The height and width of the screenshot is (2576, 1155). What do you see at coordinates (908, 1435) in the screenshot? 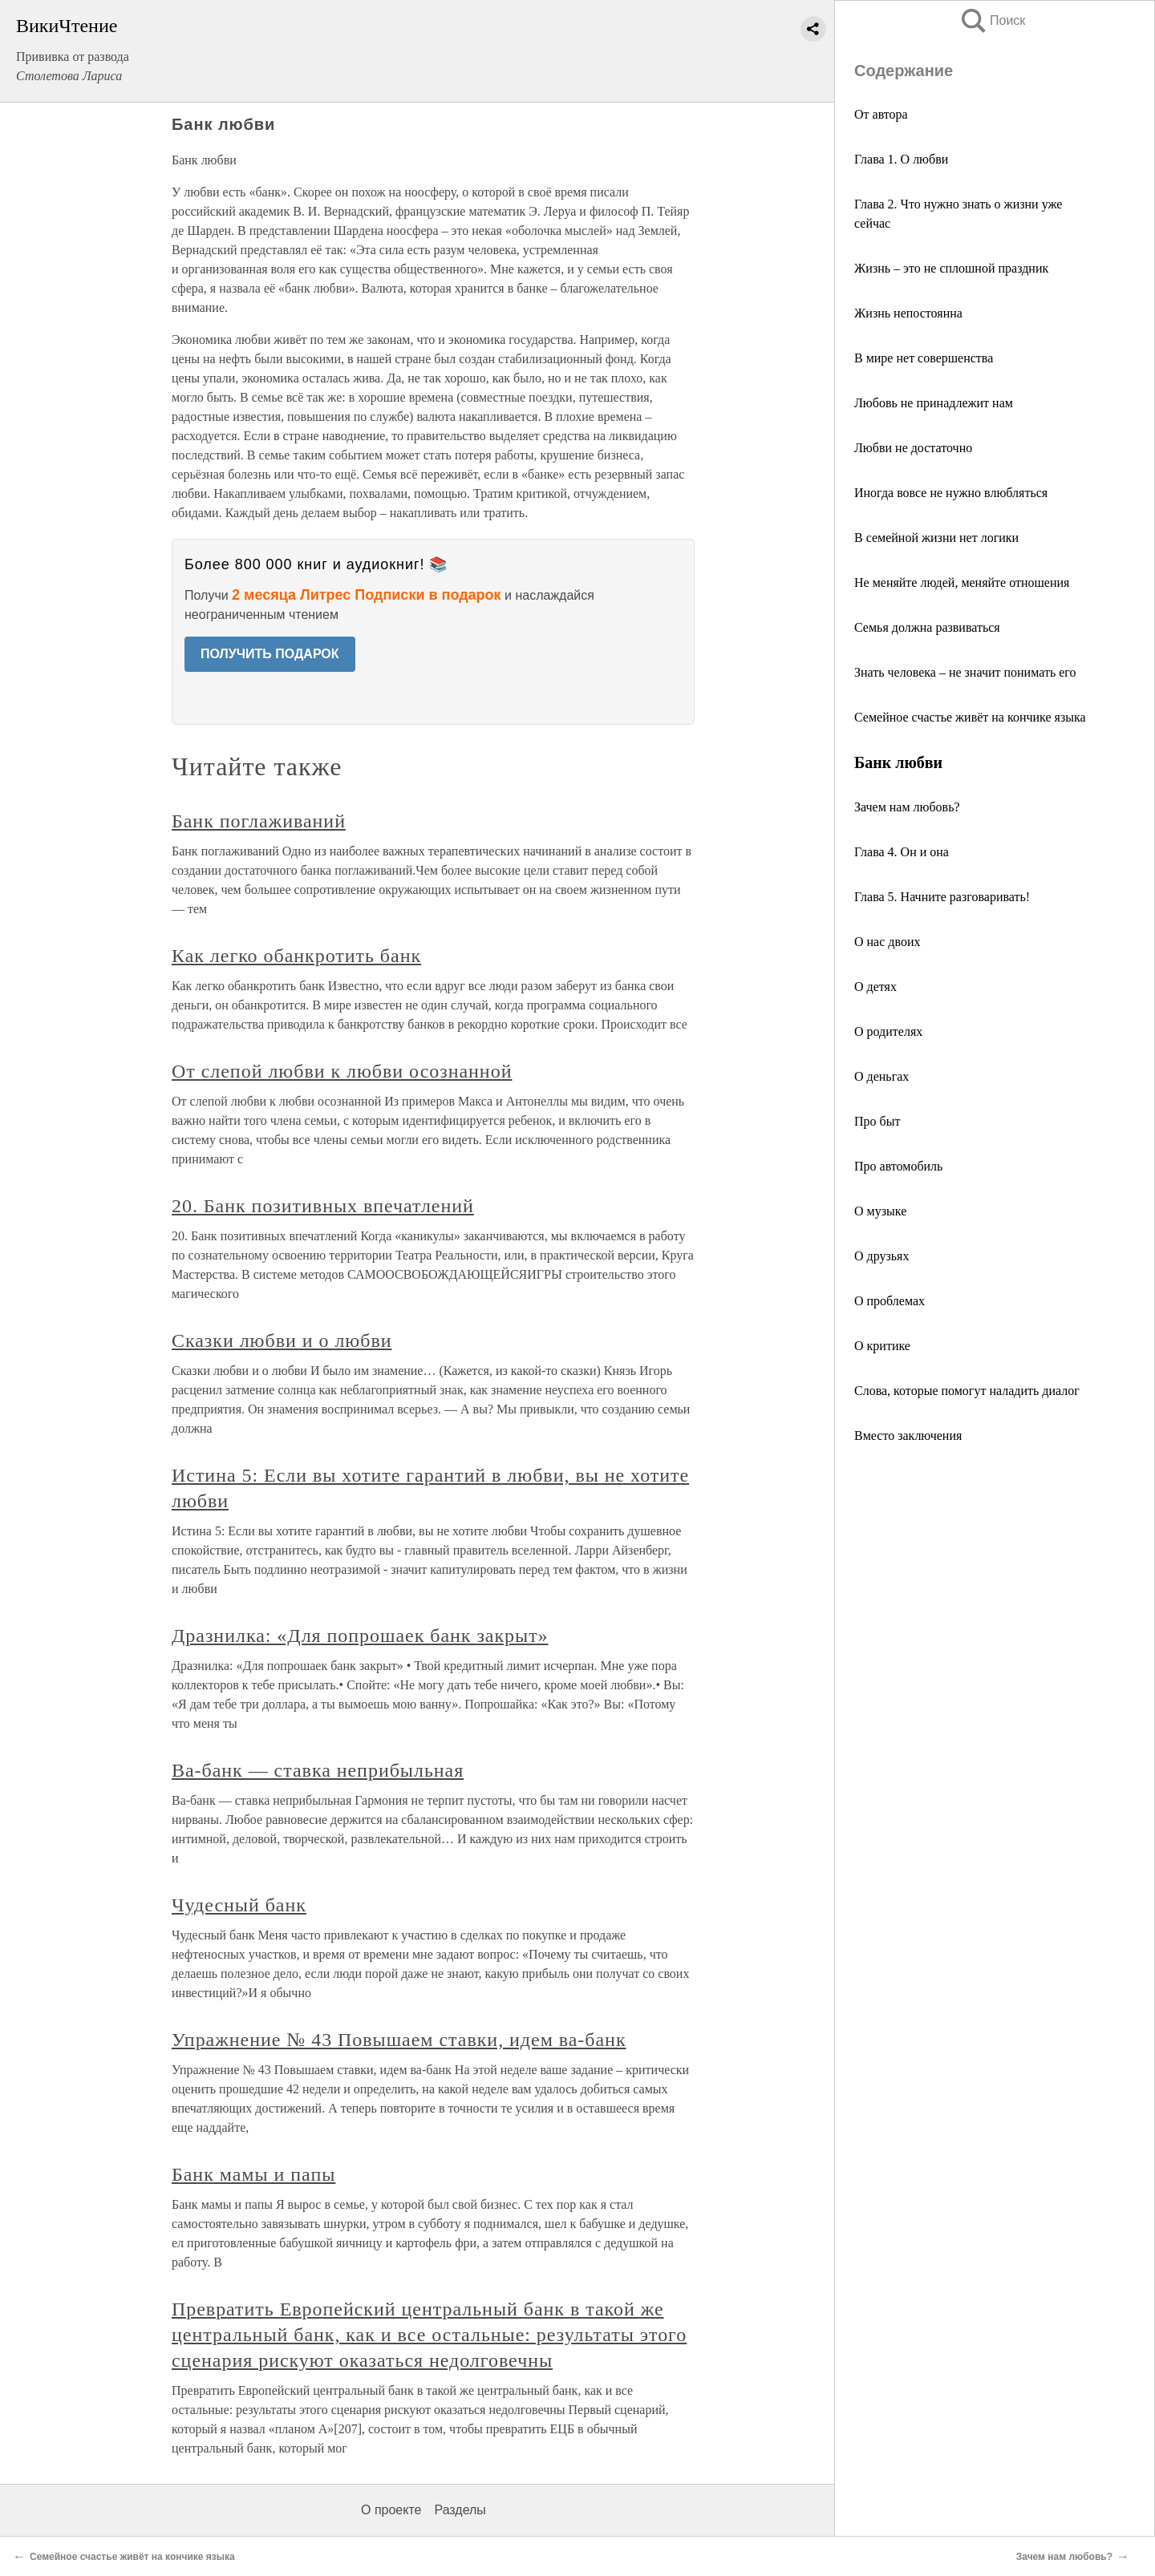
I see `Вместо заключения` at bounding box center [908, 1435].